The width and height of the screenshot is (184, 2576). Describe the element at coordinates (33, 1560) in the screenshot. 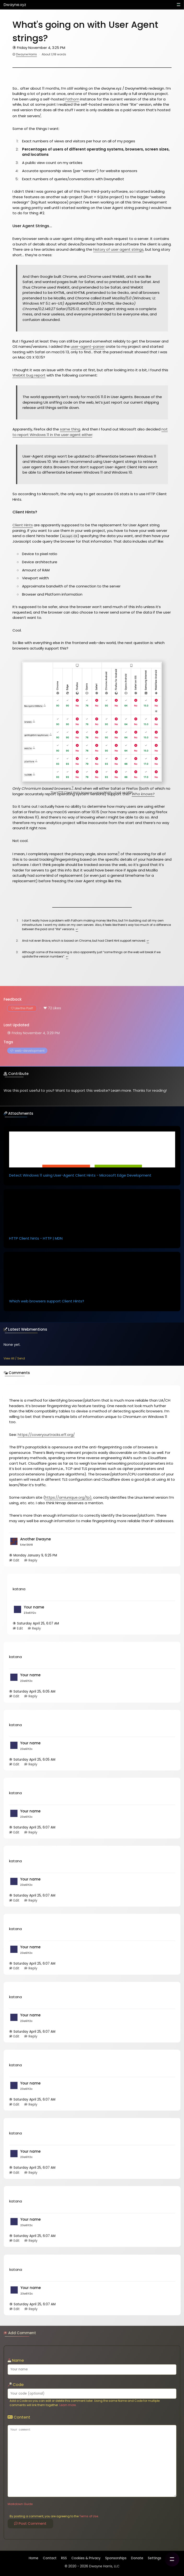

I see `Reply` at that location.